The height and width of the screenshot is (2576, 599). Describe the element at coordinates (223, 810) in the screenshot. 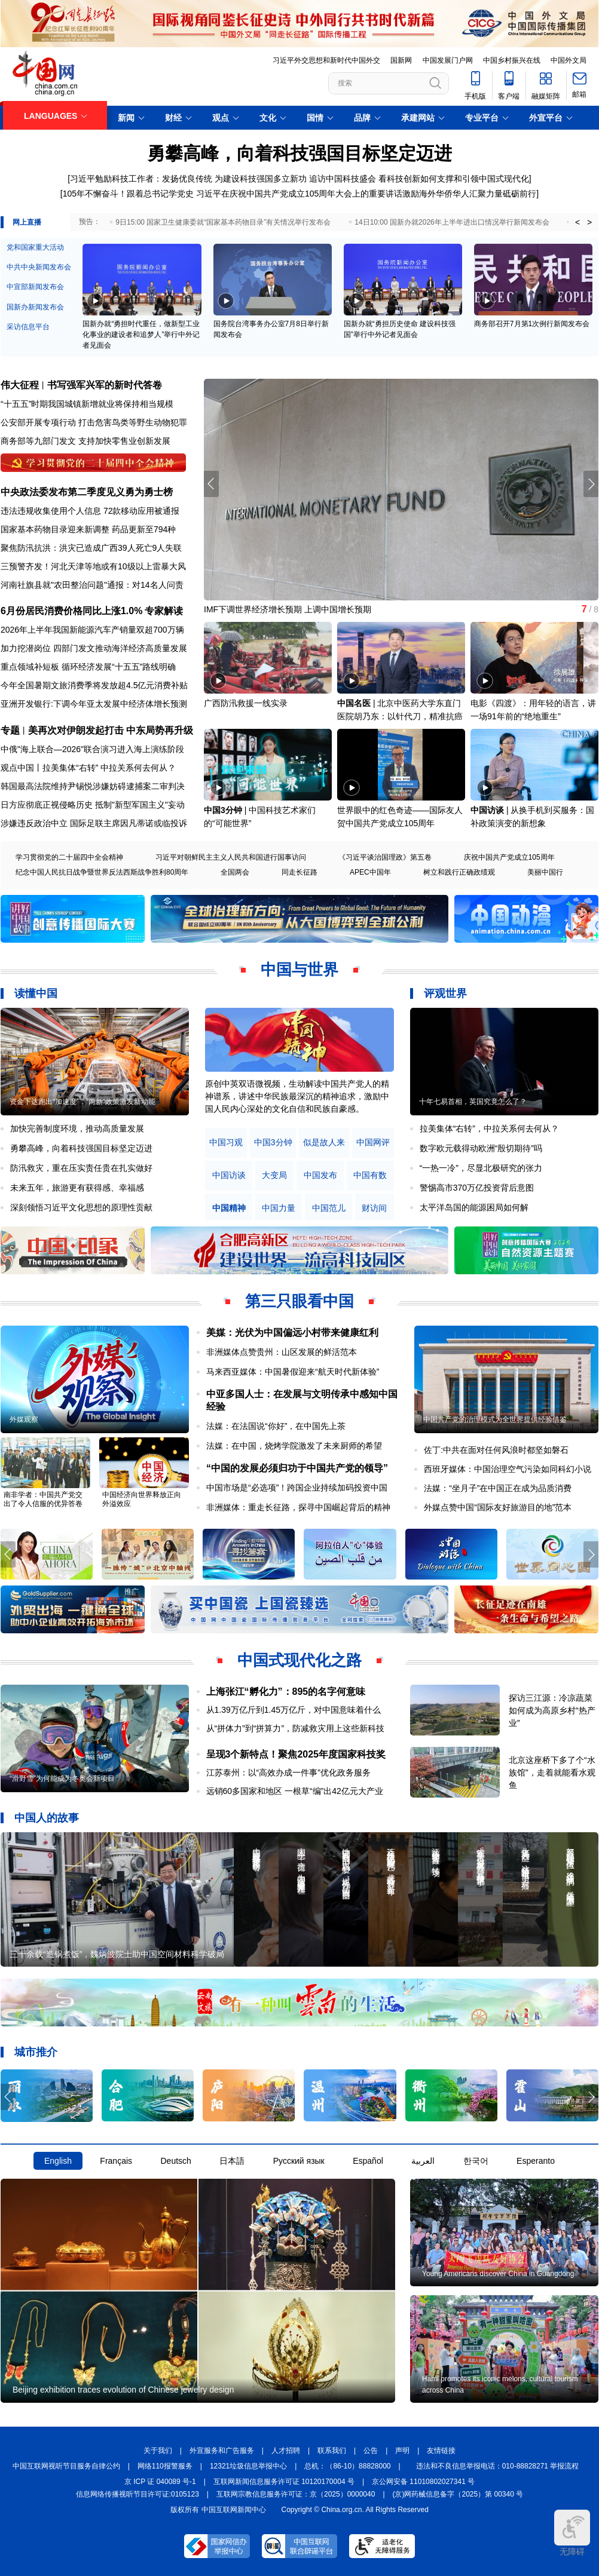

I see `中国3分钟` at that location.